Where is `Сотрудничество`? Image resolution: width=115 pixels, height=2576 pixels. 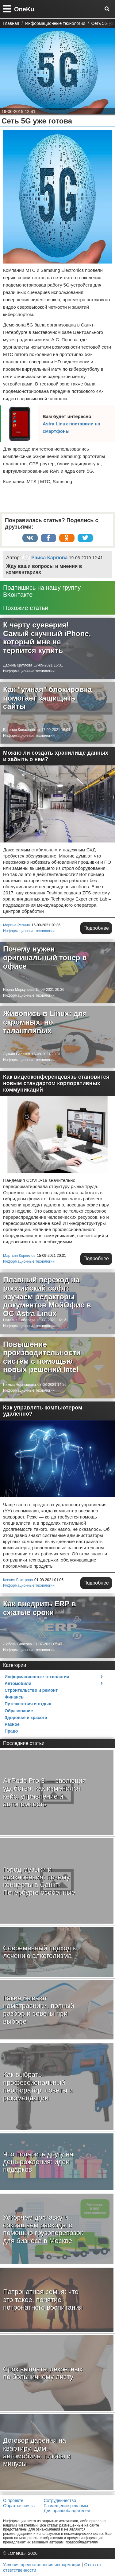 Сотрудничество is located at coordinates (60, 2500).